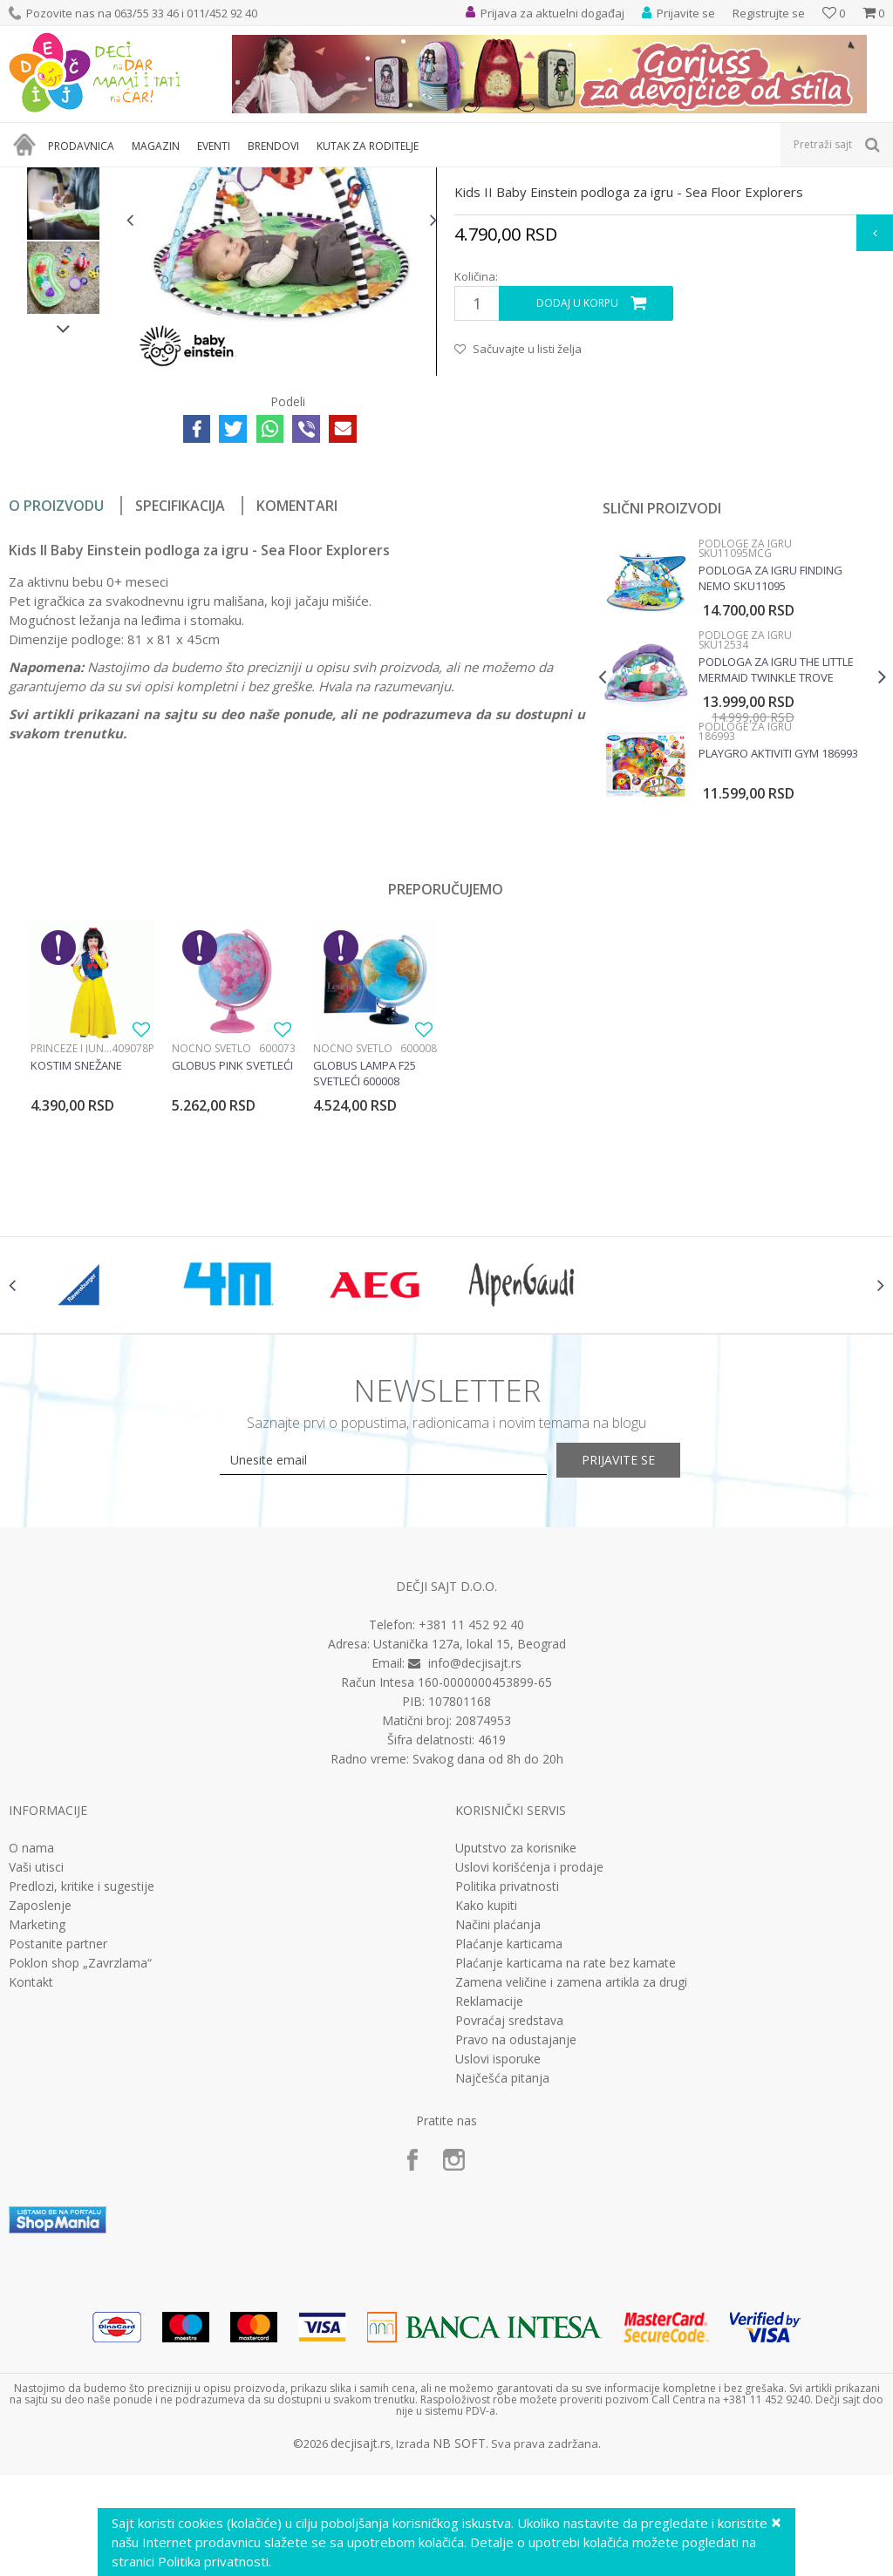 The image size is (893, 2576). What do you see at coordinates (769, 13) in the screenshot?
I see `Registrujte se` at bounding box center [769, 13].